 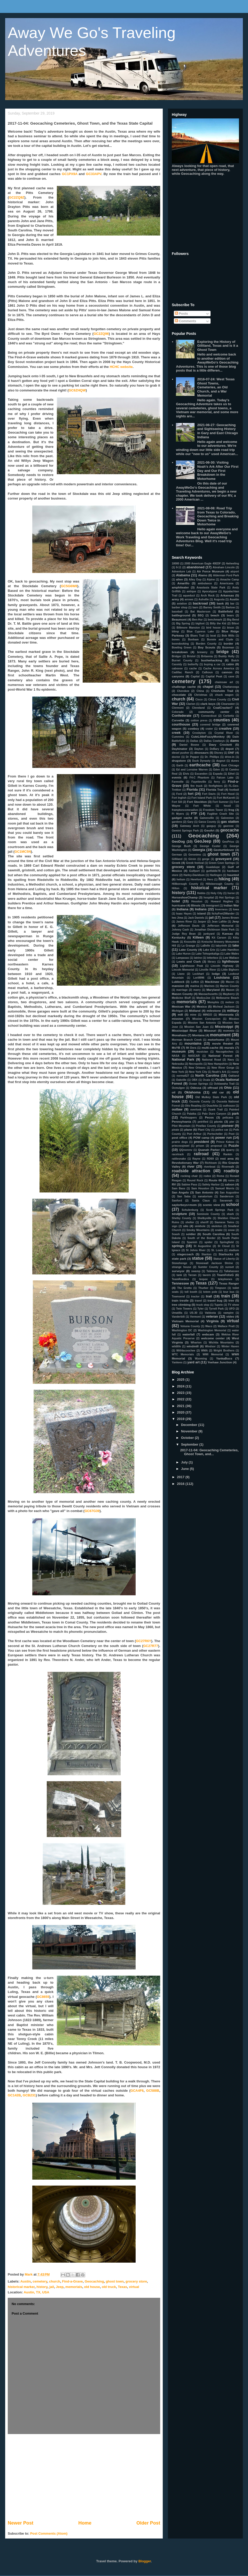 I want to click on virtual, so click(x=134, y=2287).